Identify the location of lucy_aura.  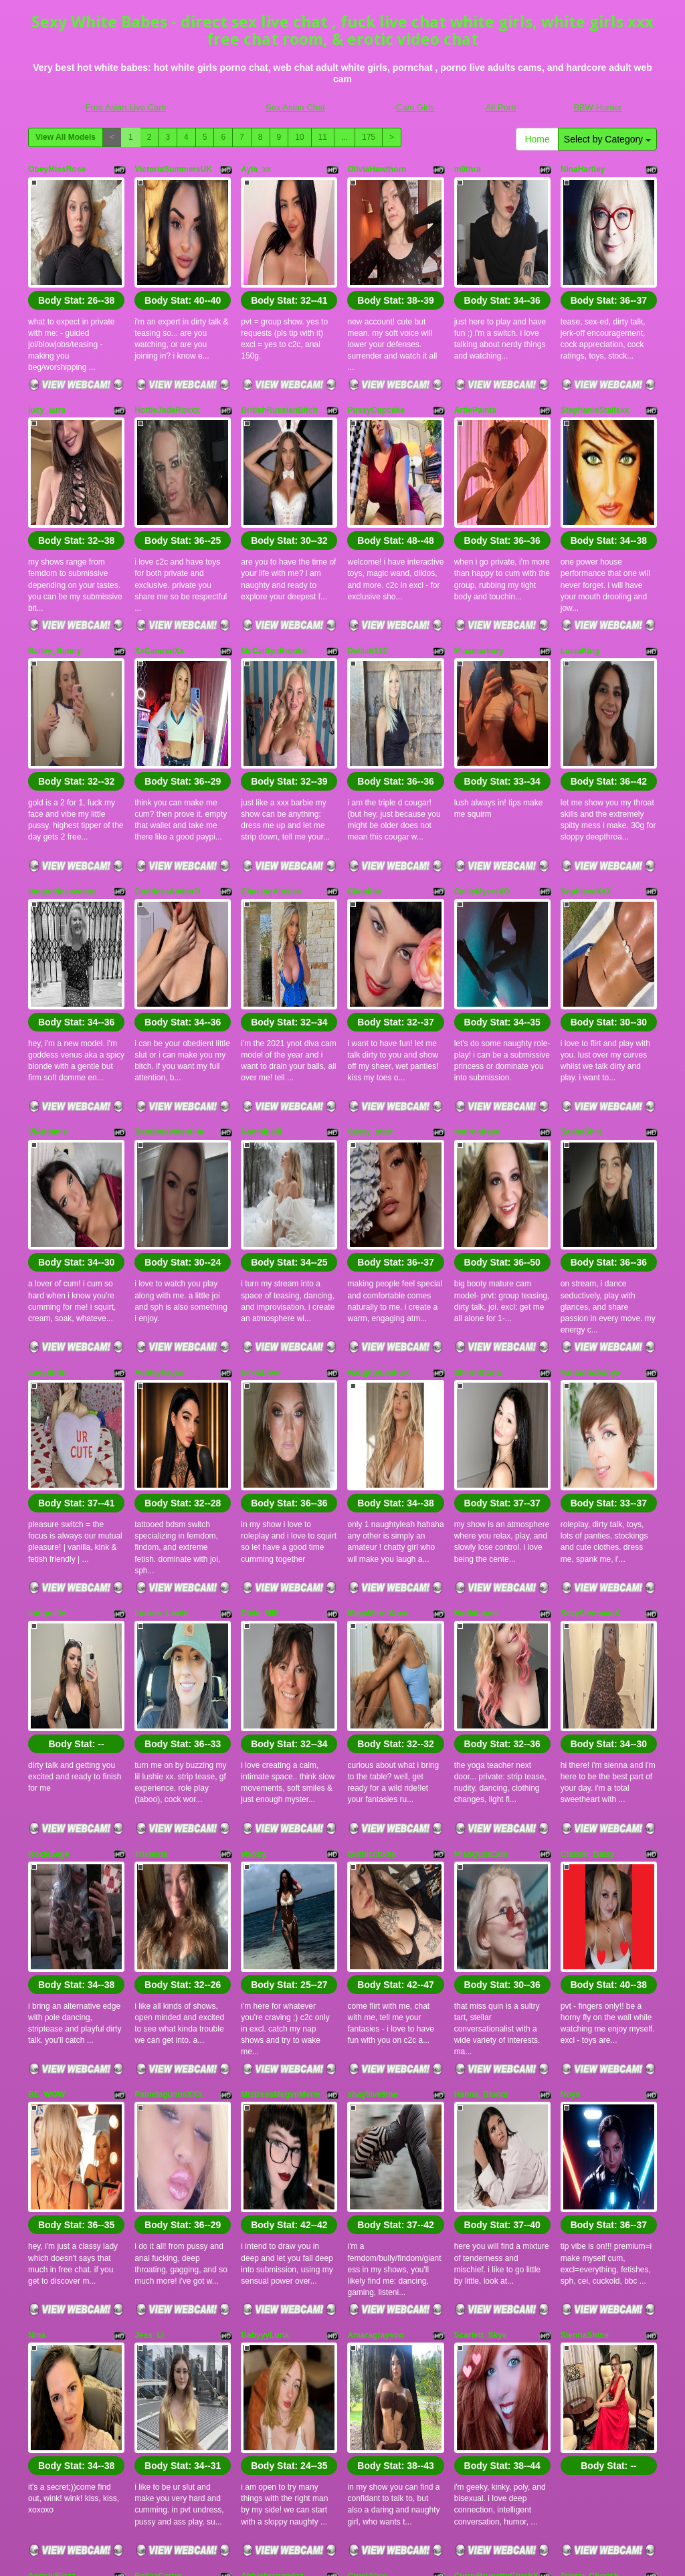
(47, 373).